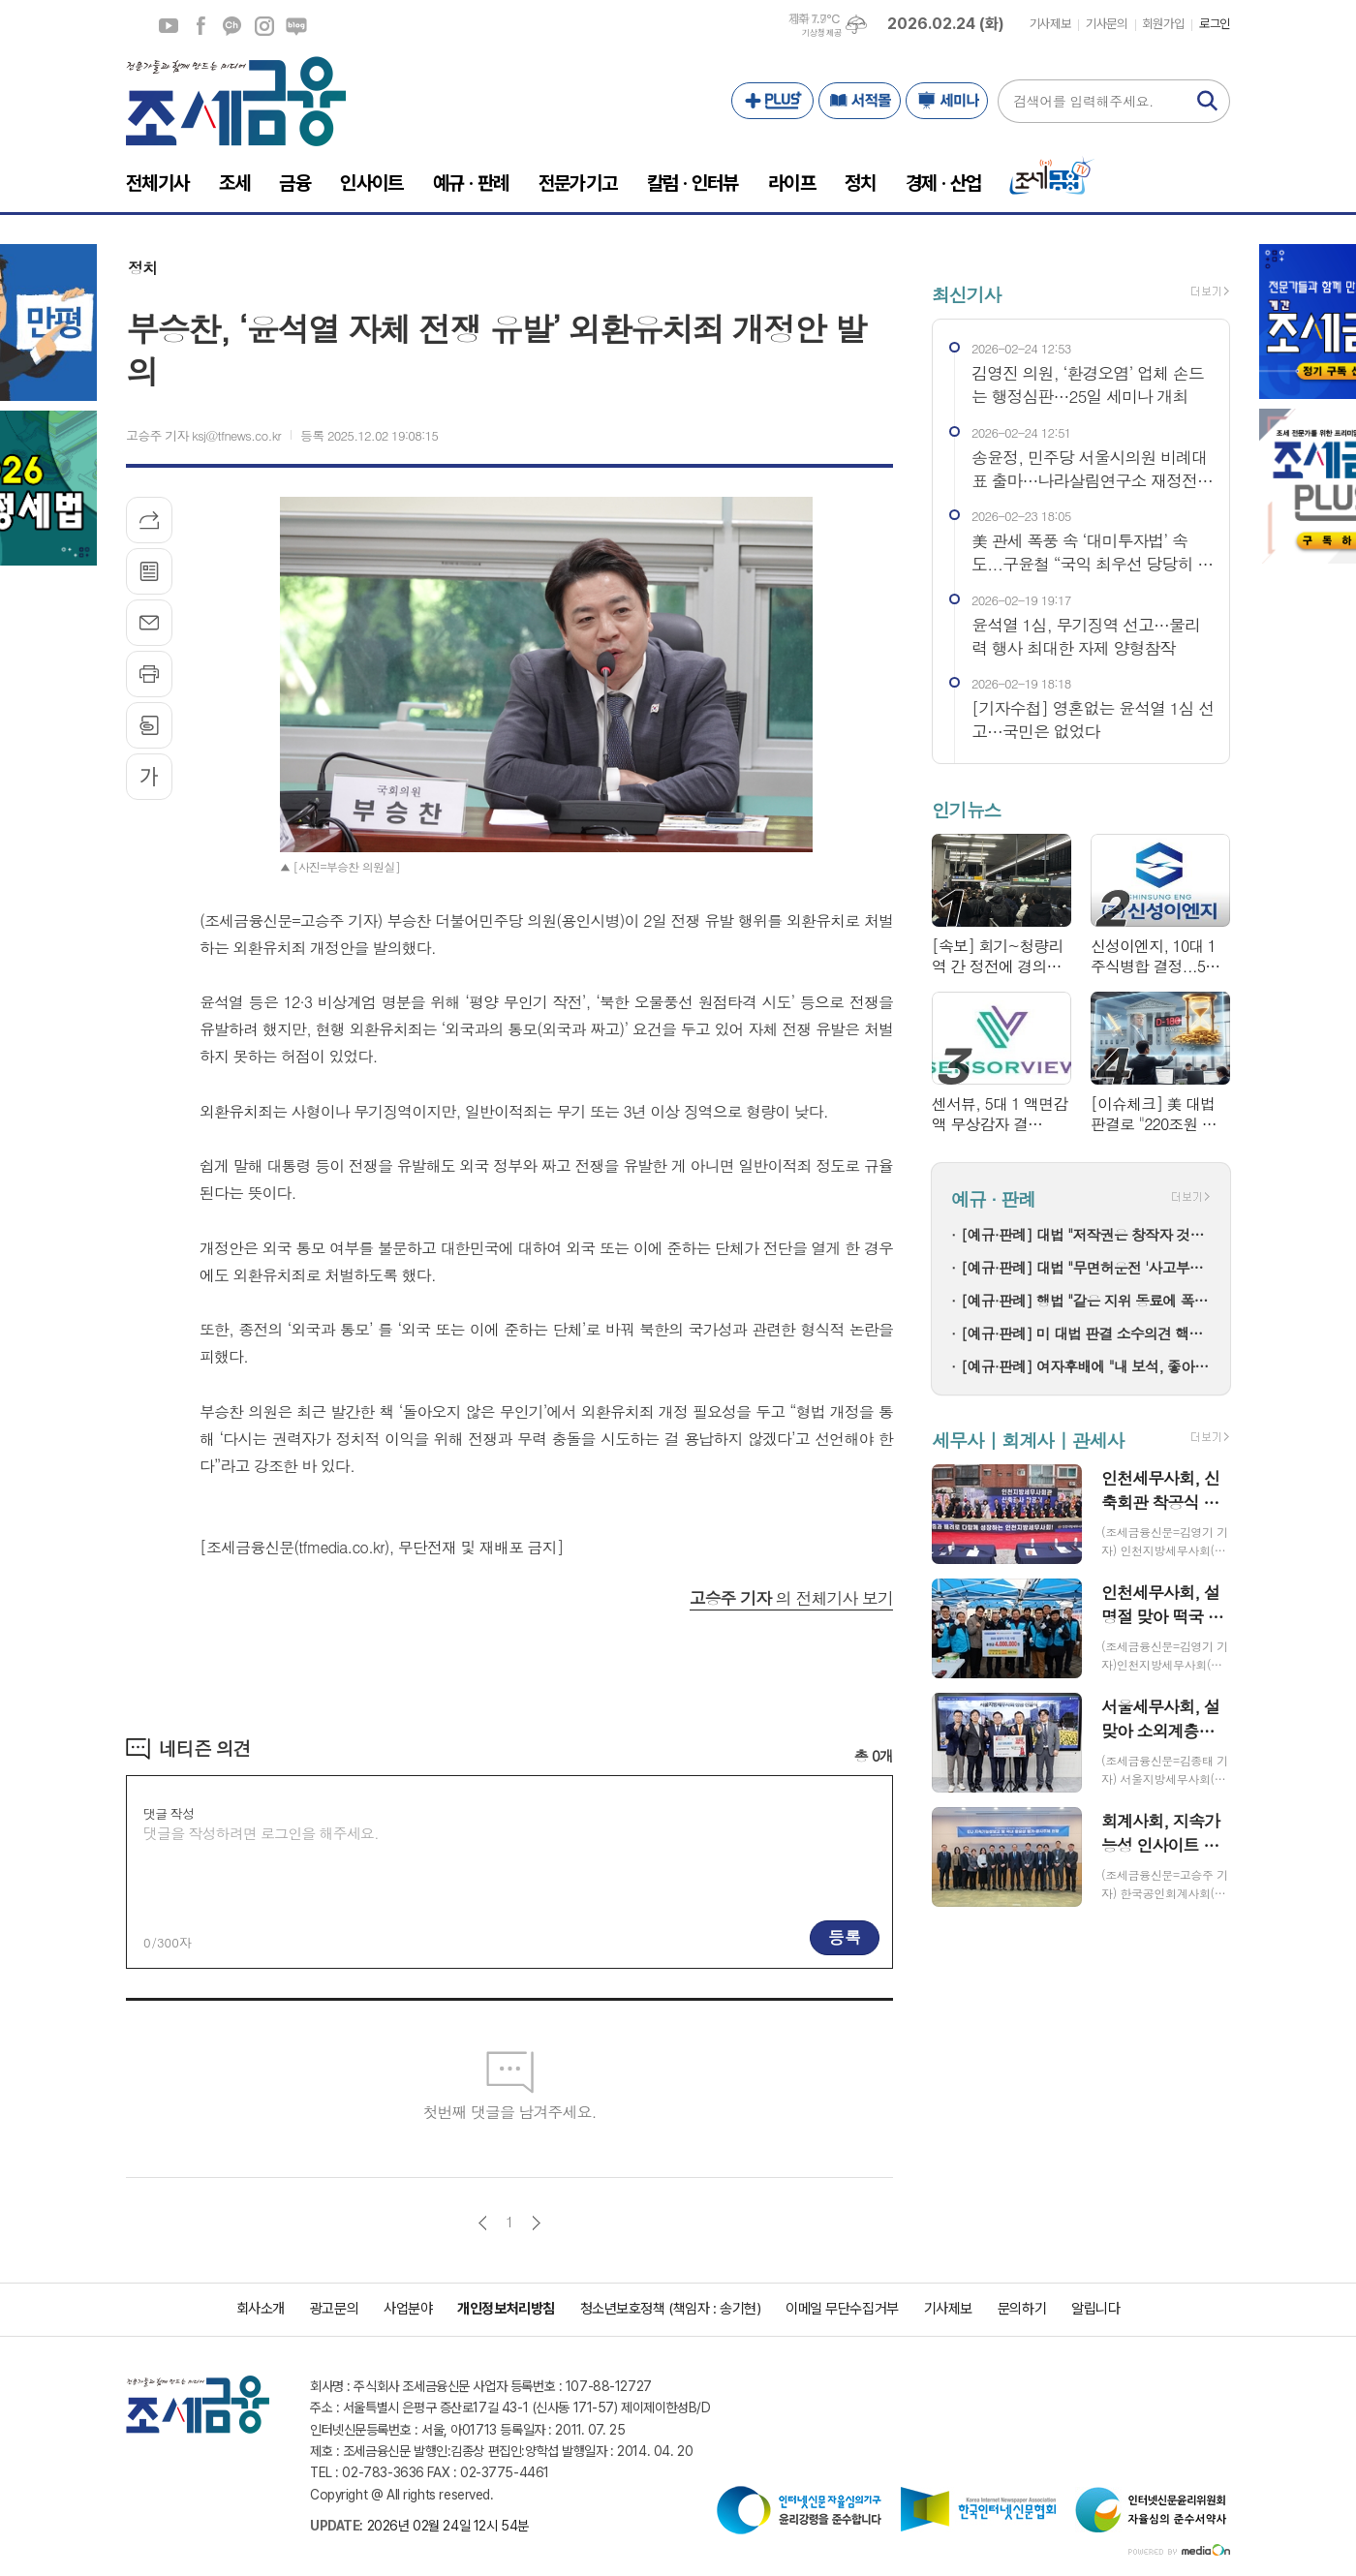  Describe the element at coordinates (1050, 23) in the screenshot. I see `기사제보` at that location.